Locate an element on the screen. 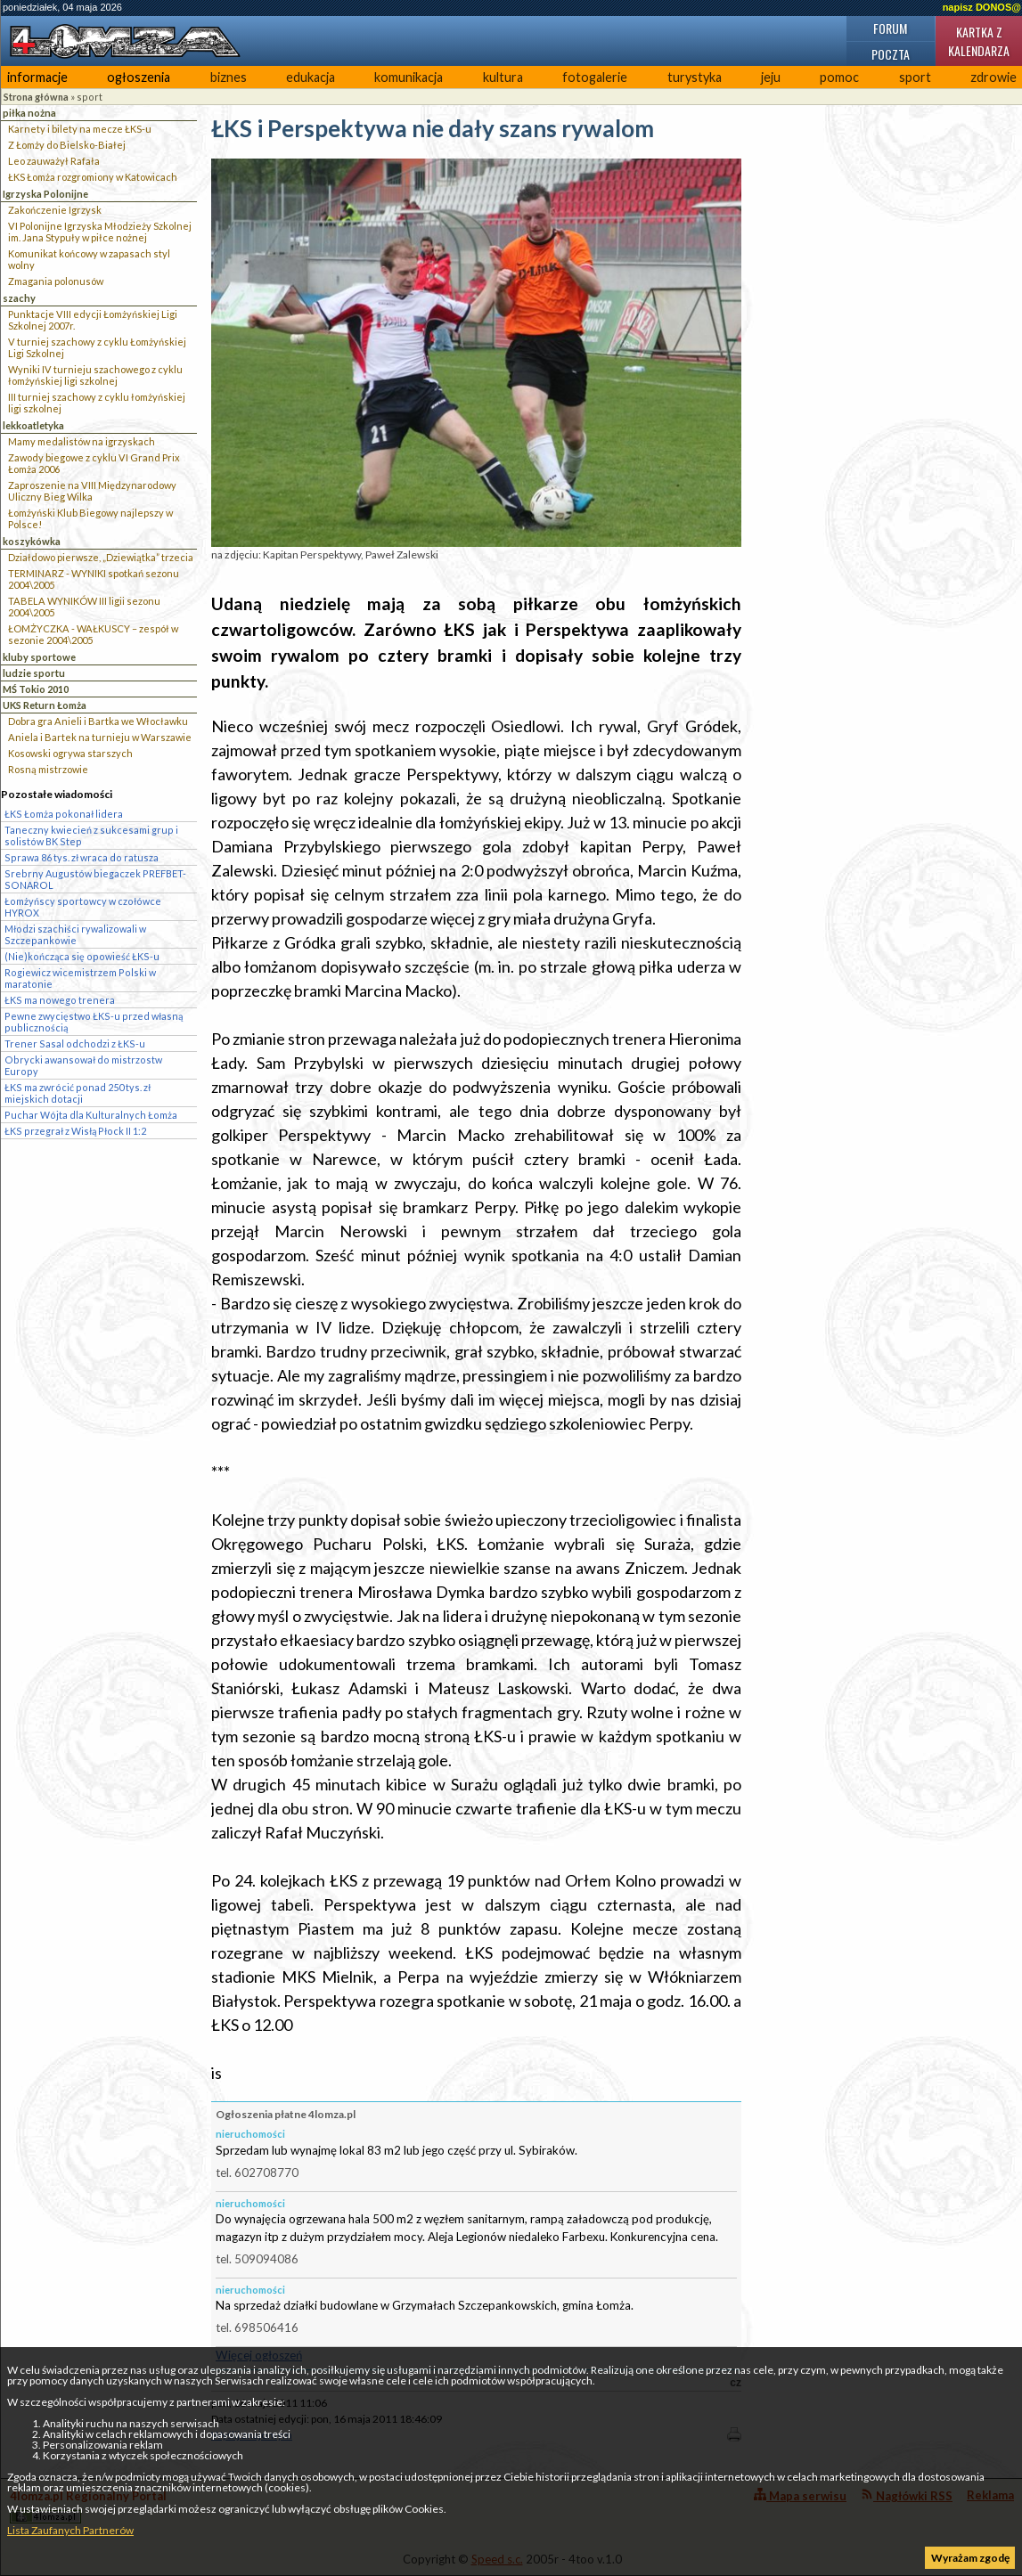 This screenshot has width=1022, height=2576. Zaproszenie na VIII Międzynarodowy Uliczny Bieg Wilka is located at coordinates (92, 490).